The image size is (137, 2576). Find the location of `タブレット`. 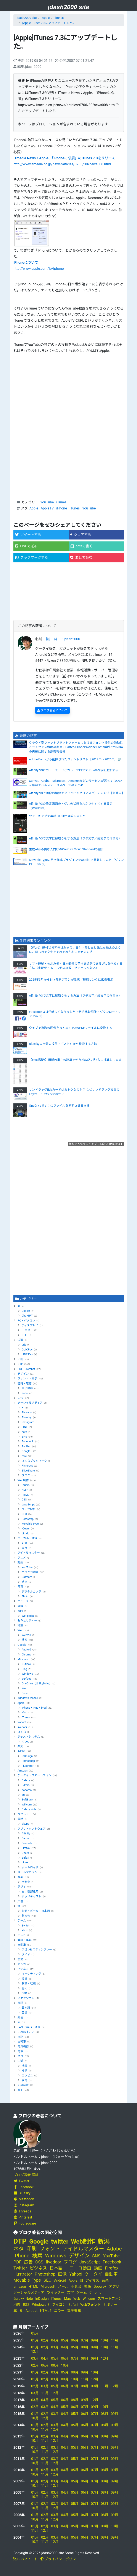

タブレット is located at coordinates (25, 1814).